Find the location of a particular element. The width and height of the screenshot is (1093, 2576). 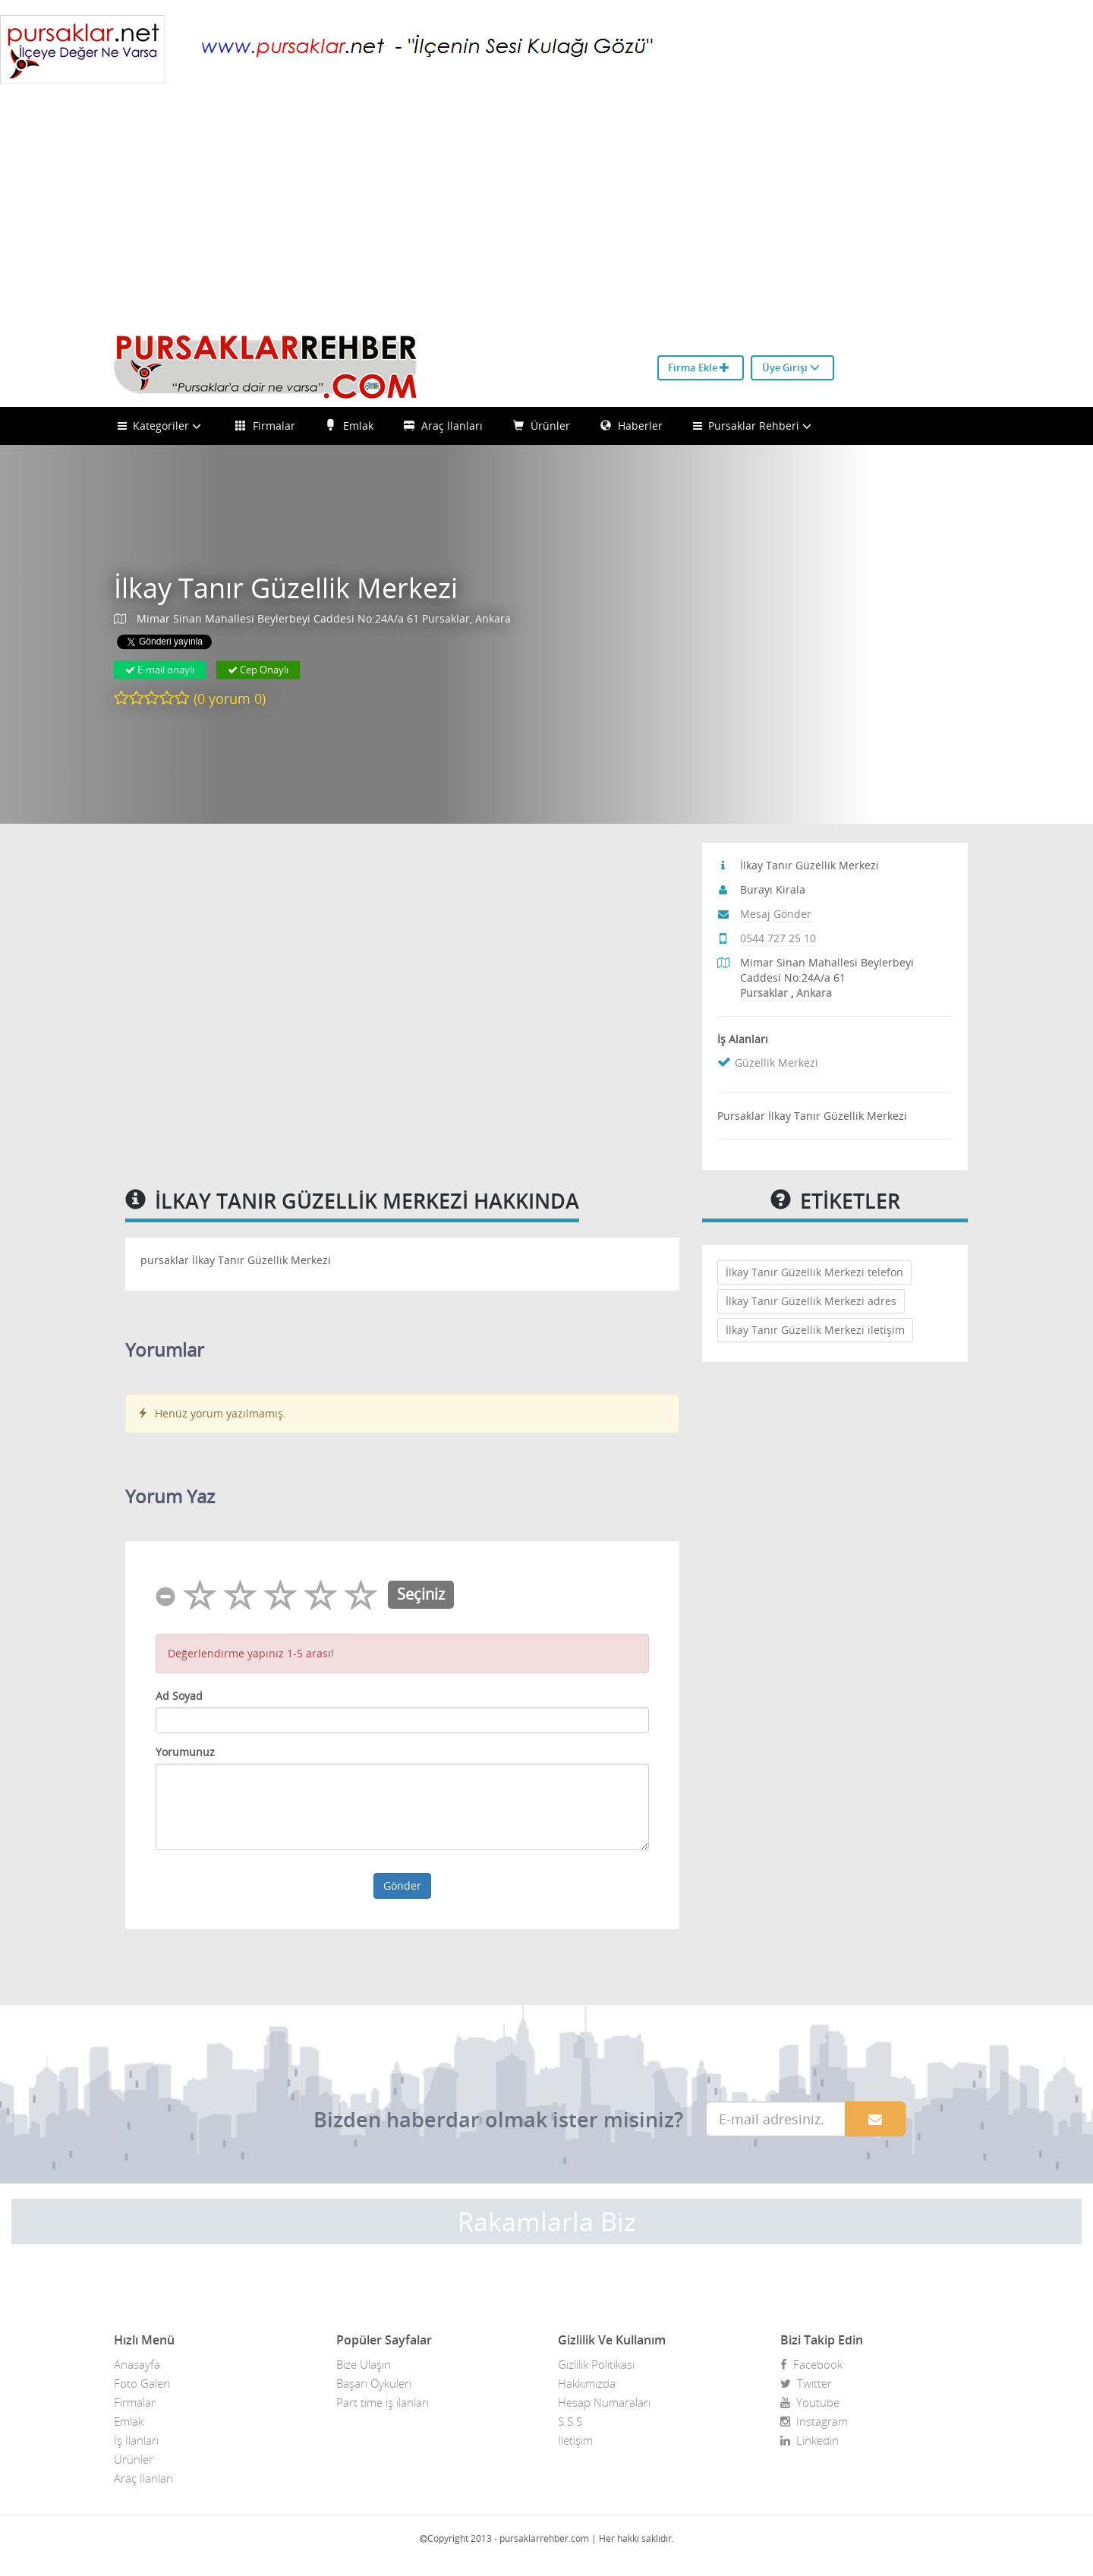

İlkay Tanır Güzellik Merkezi telefon is located at coordinates (814, 1272).